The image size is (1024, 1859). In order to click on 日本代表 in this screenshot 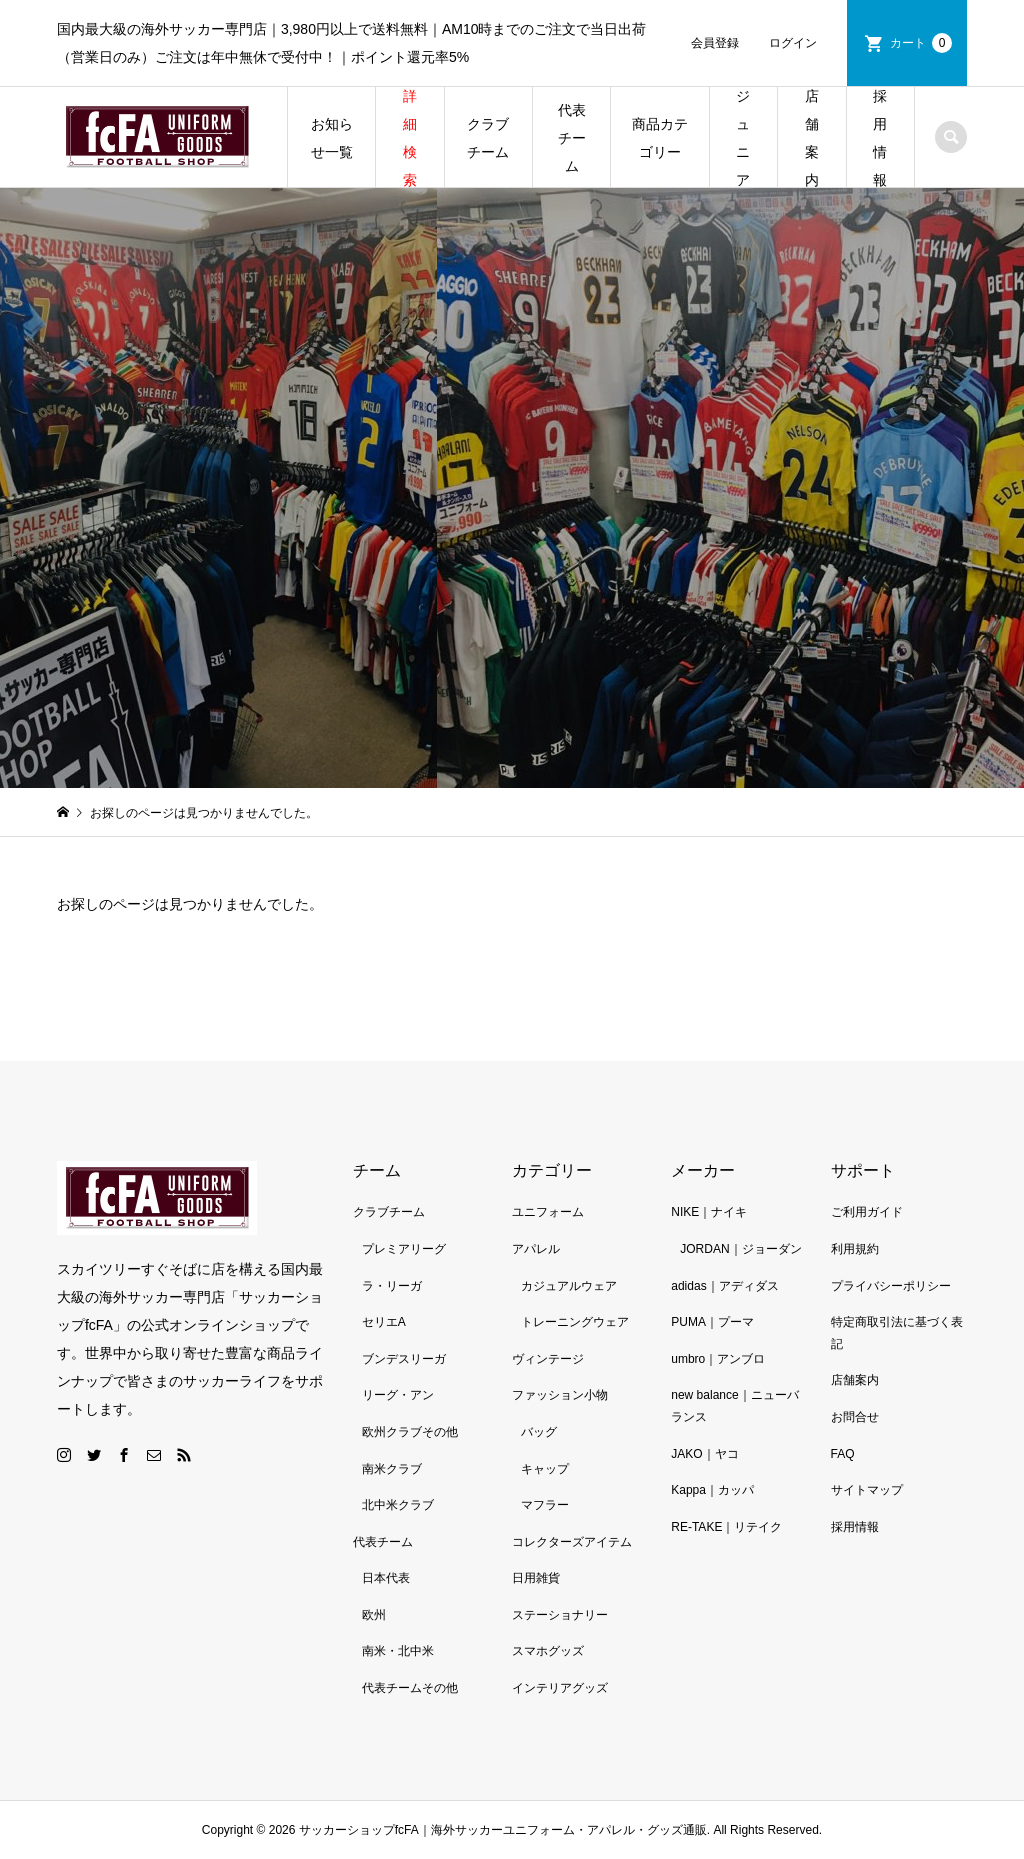, I will do `click(386, 1578)`.